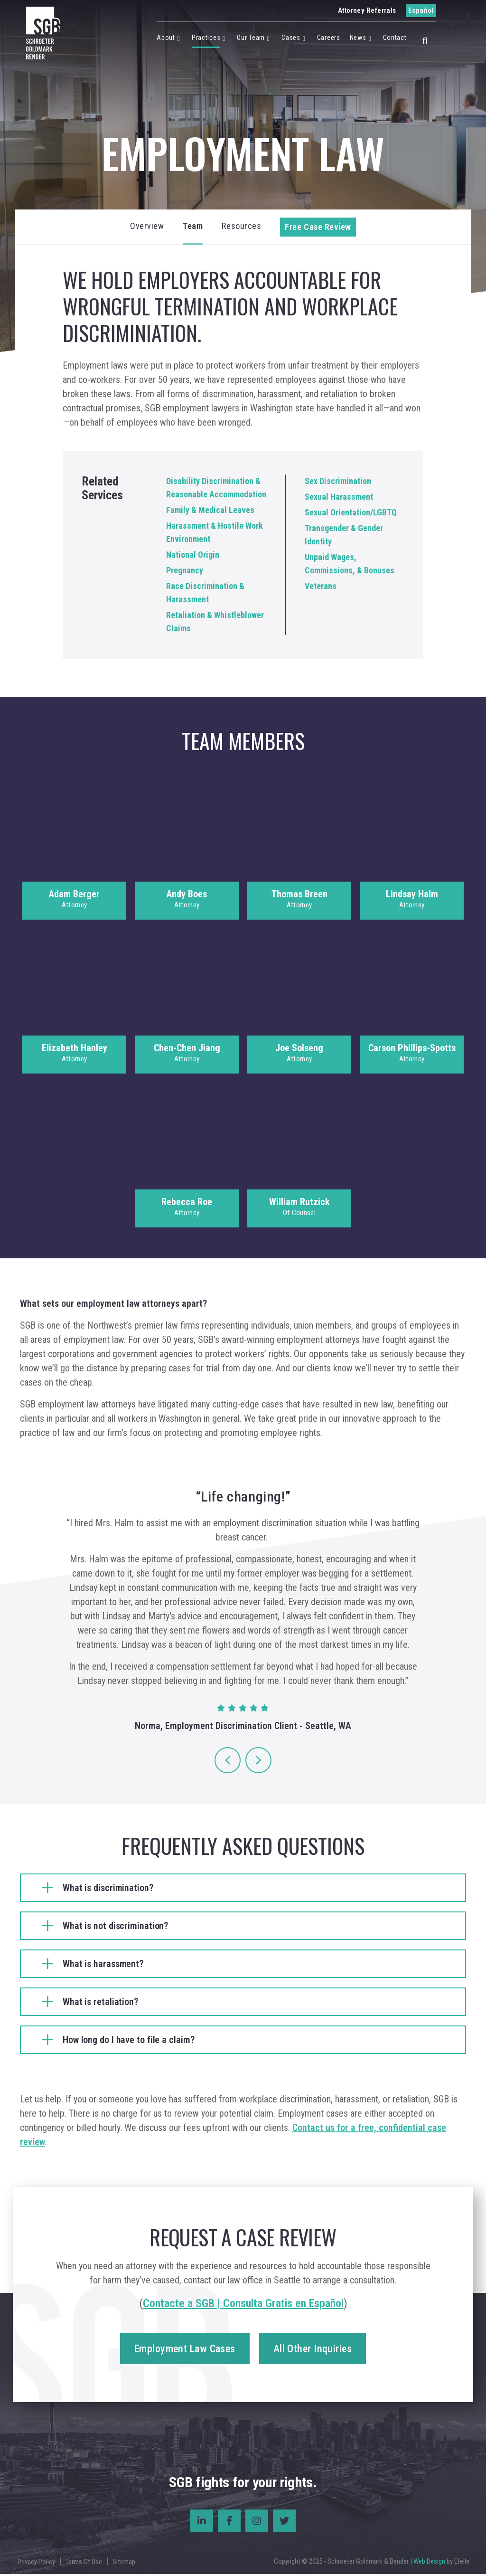 Image resolution: width=486 pixels, height=2576 pixels. I want to click on Employment Law Cases, so click(184, 2351).